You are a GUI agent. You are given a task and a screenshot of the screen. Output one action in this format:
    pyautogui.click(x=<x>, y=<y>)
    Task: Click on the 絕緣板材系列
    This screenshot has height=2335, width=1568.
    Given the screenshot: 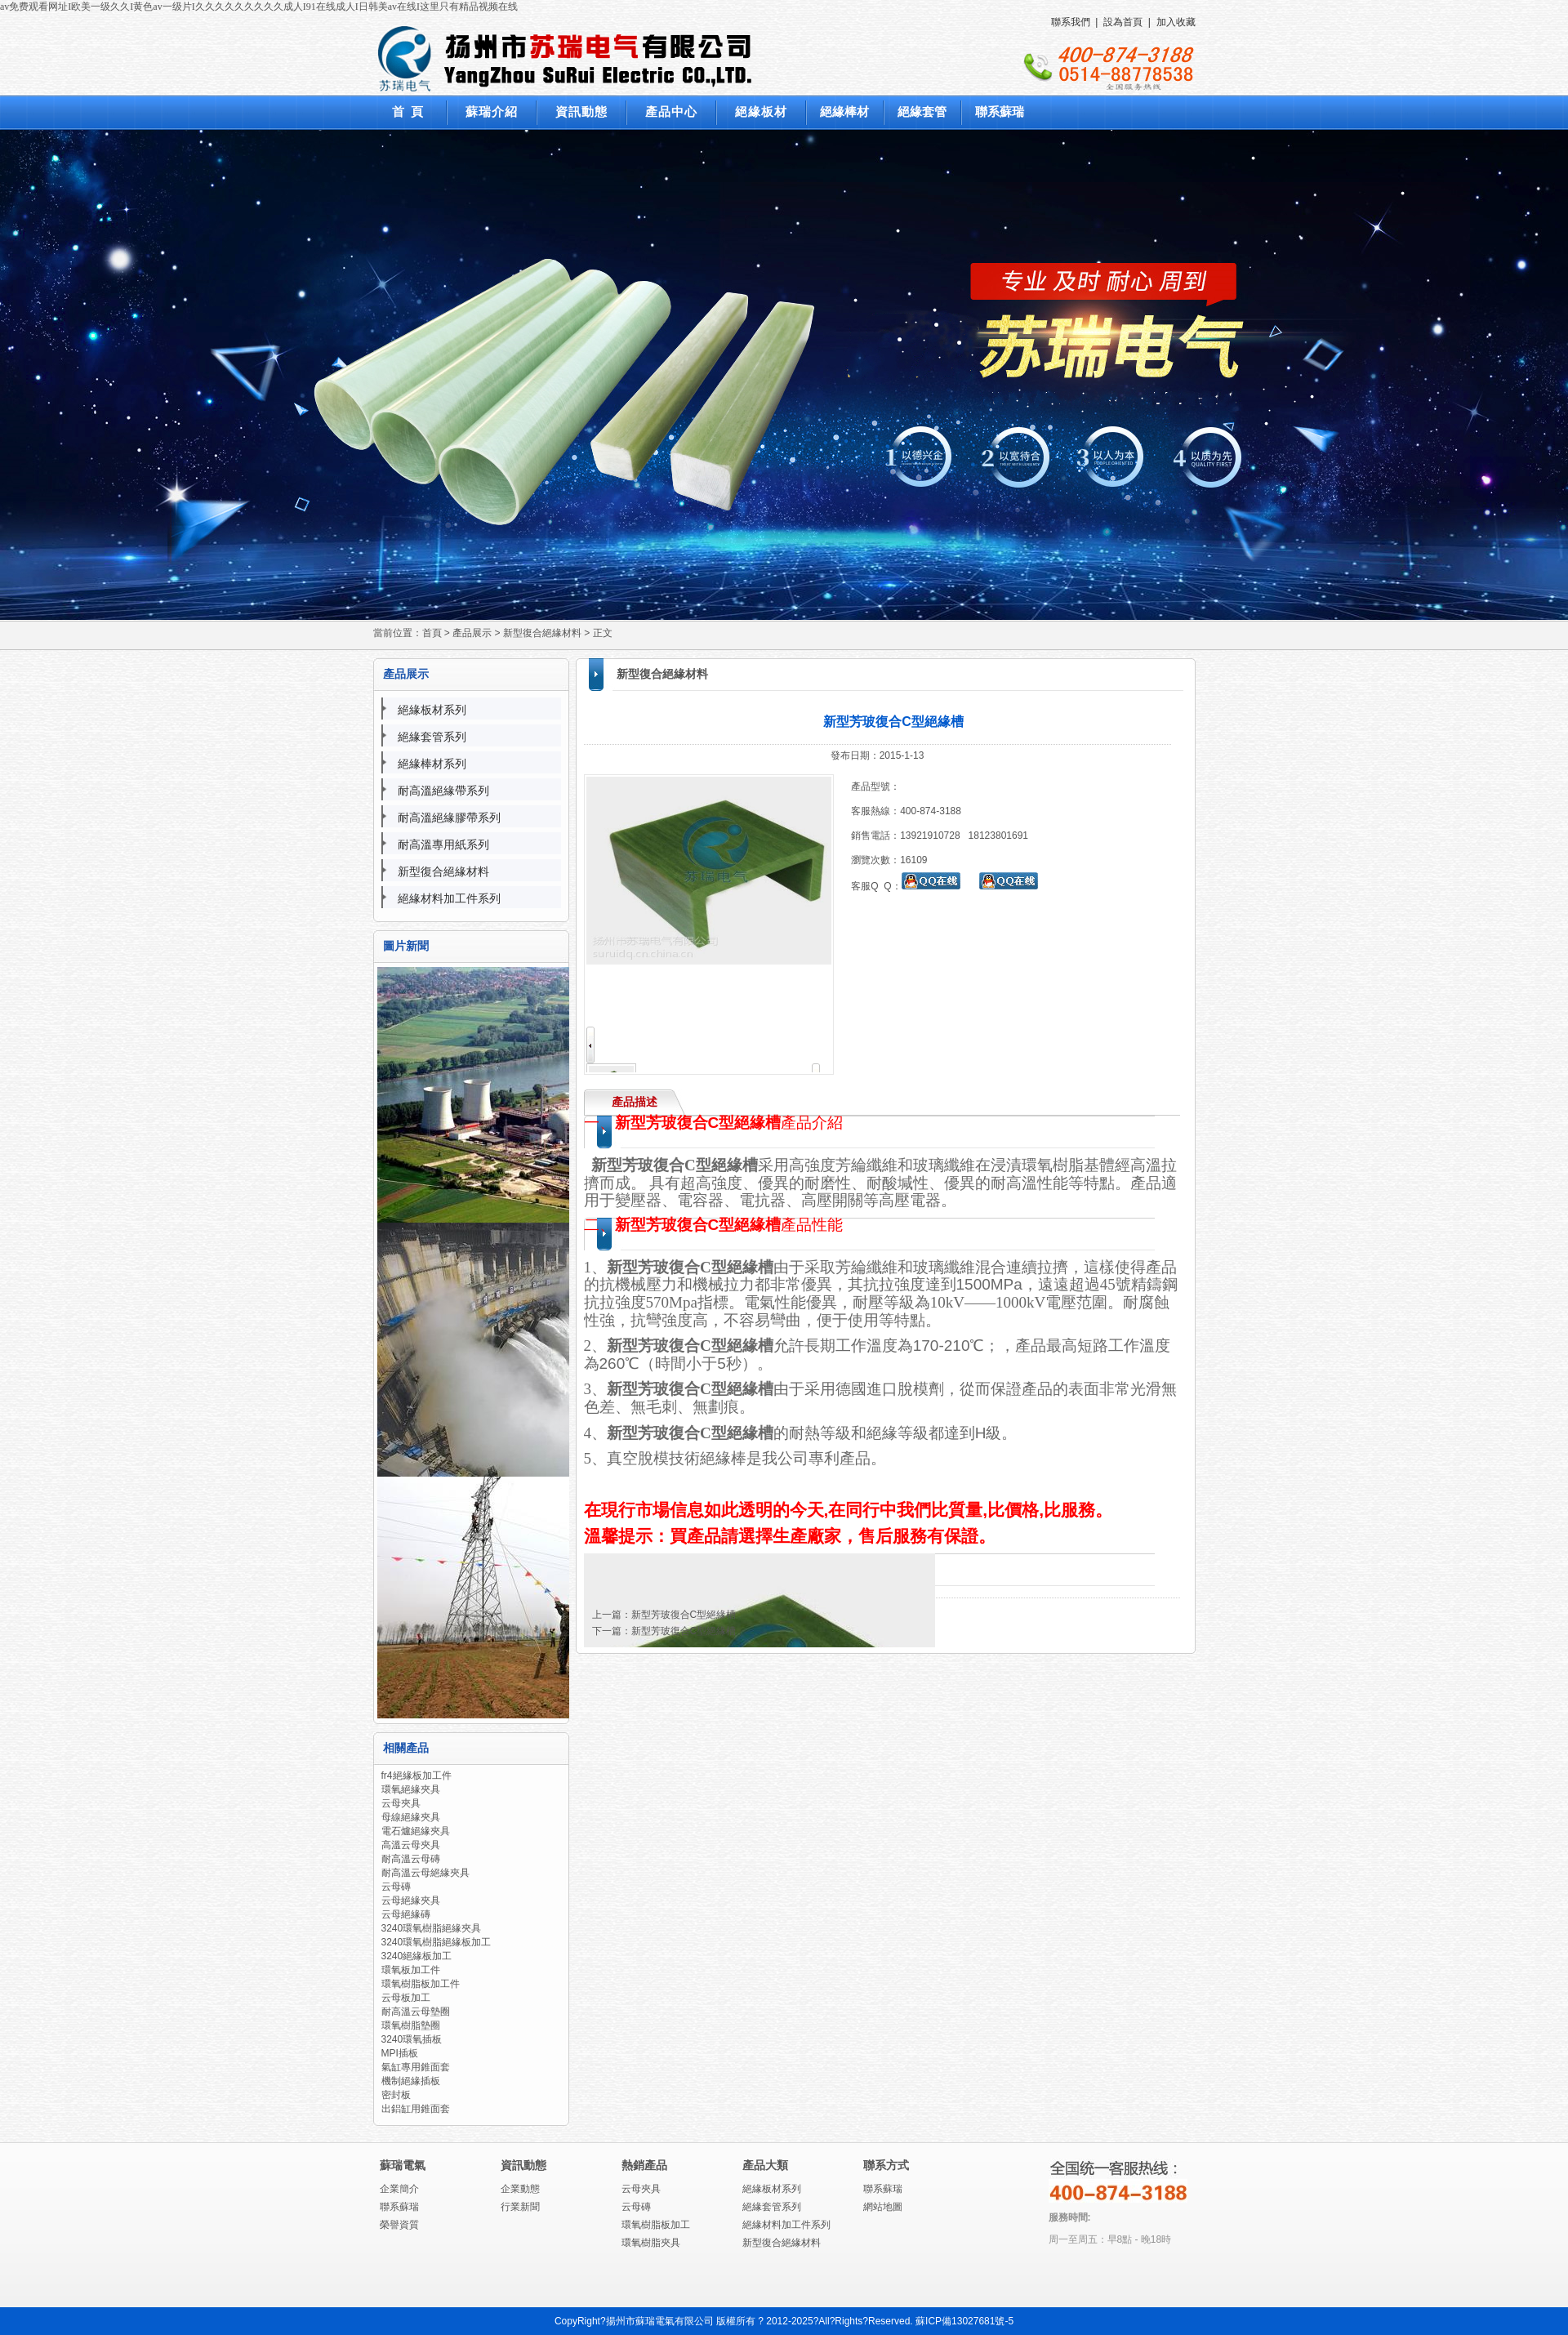 What is the action you would take?
    pyautogui.click(x=432, y=709)
    